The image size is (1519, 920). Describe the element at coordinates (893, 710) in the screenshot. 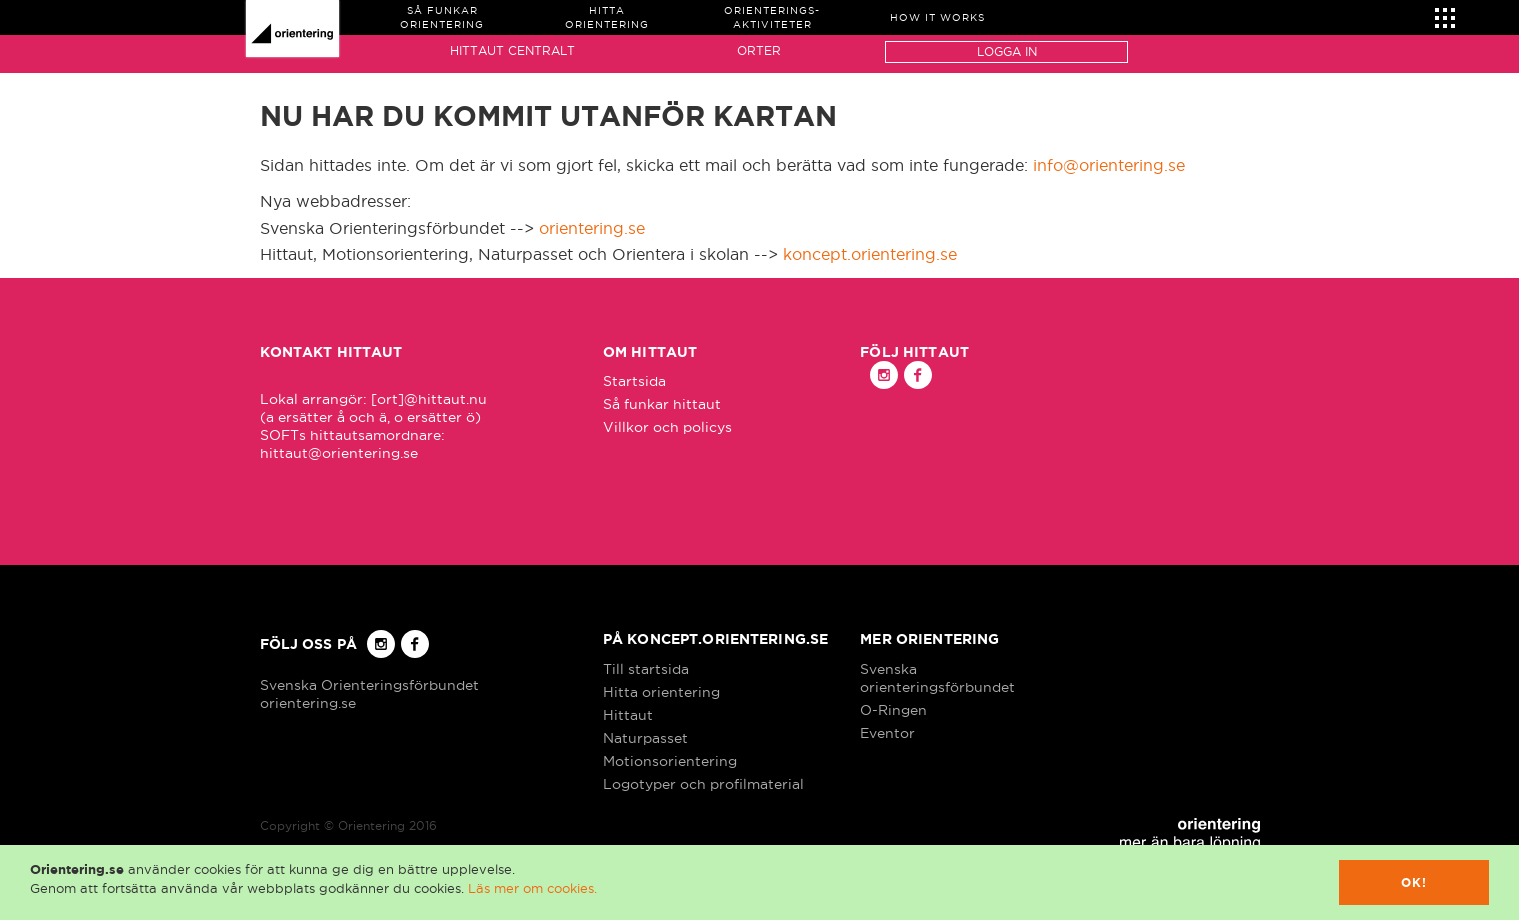

I see `O-Ringen` at that location.